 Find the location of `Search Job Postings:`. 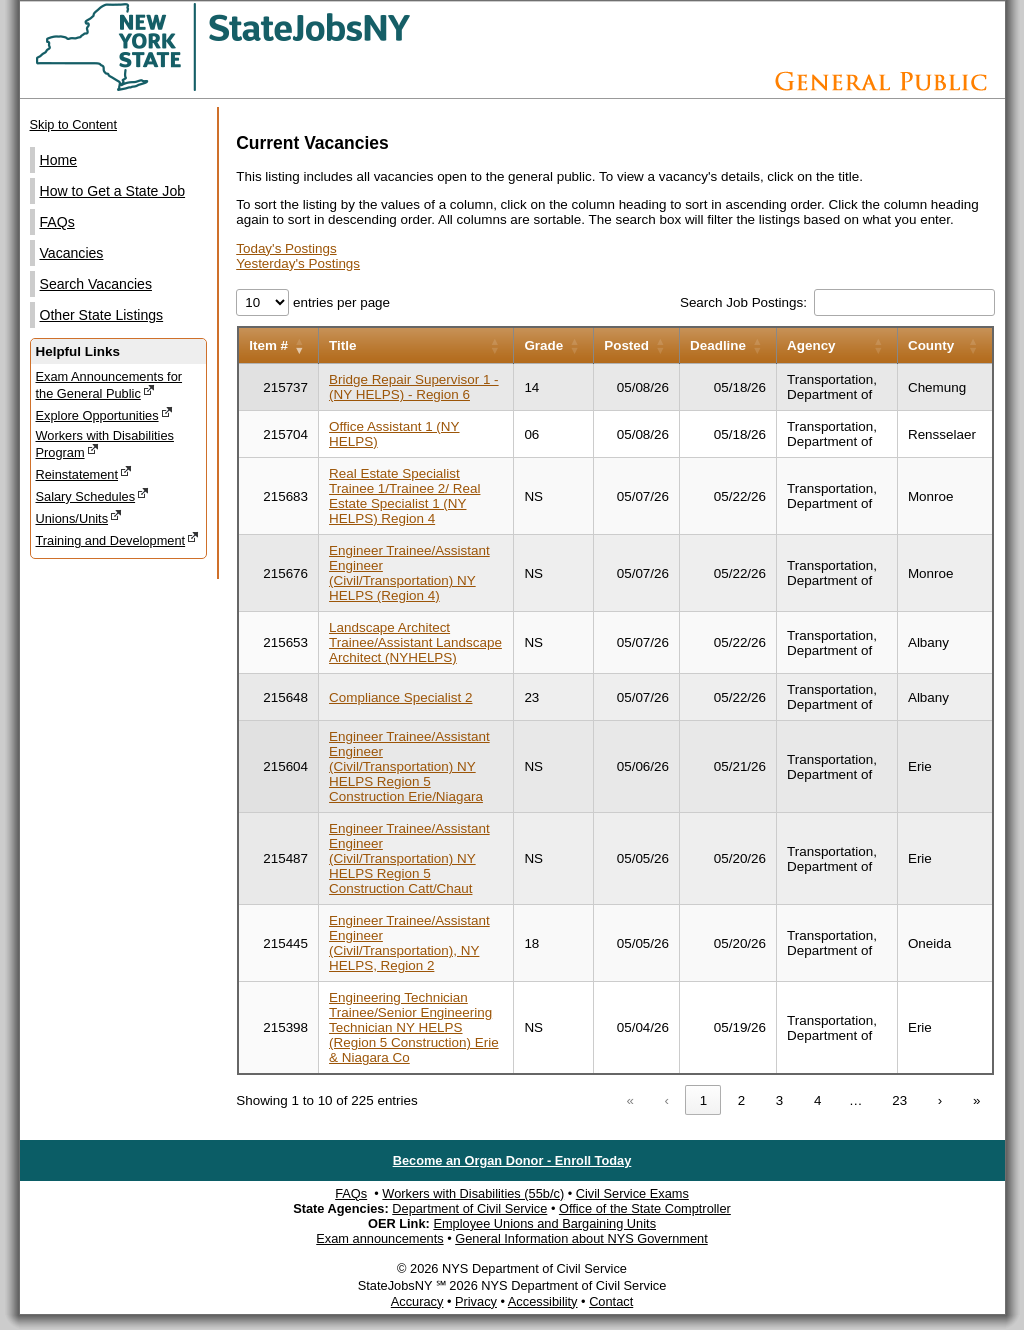

Search Job Postings: is located at coordinates (745, 302).